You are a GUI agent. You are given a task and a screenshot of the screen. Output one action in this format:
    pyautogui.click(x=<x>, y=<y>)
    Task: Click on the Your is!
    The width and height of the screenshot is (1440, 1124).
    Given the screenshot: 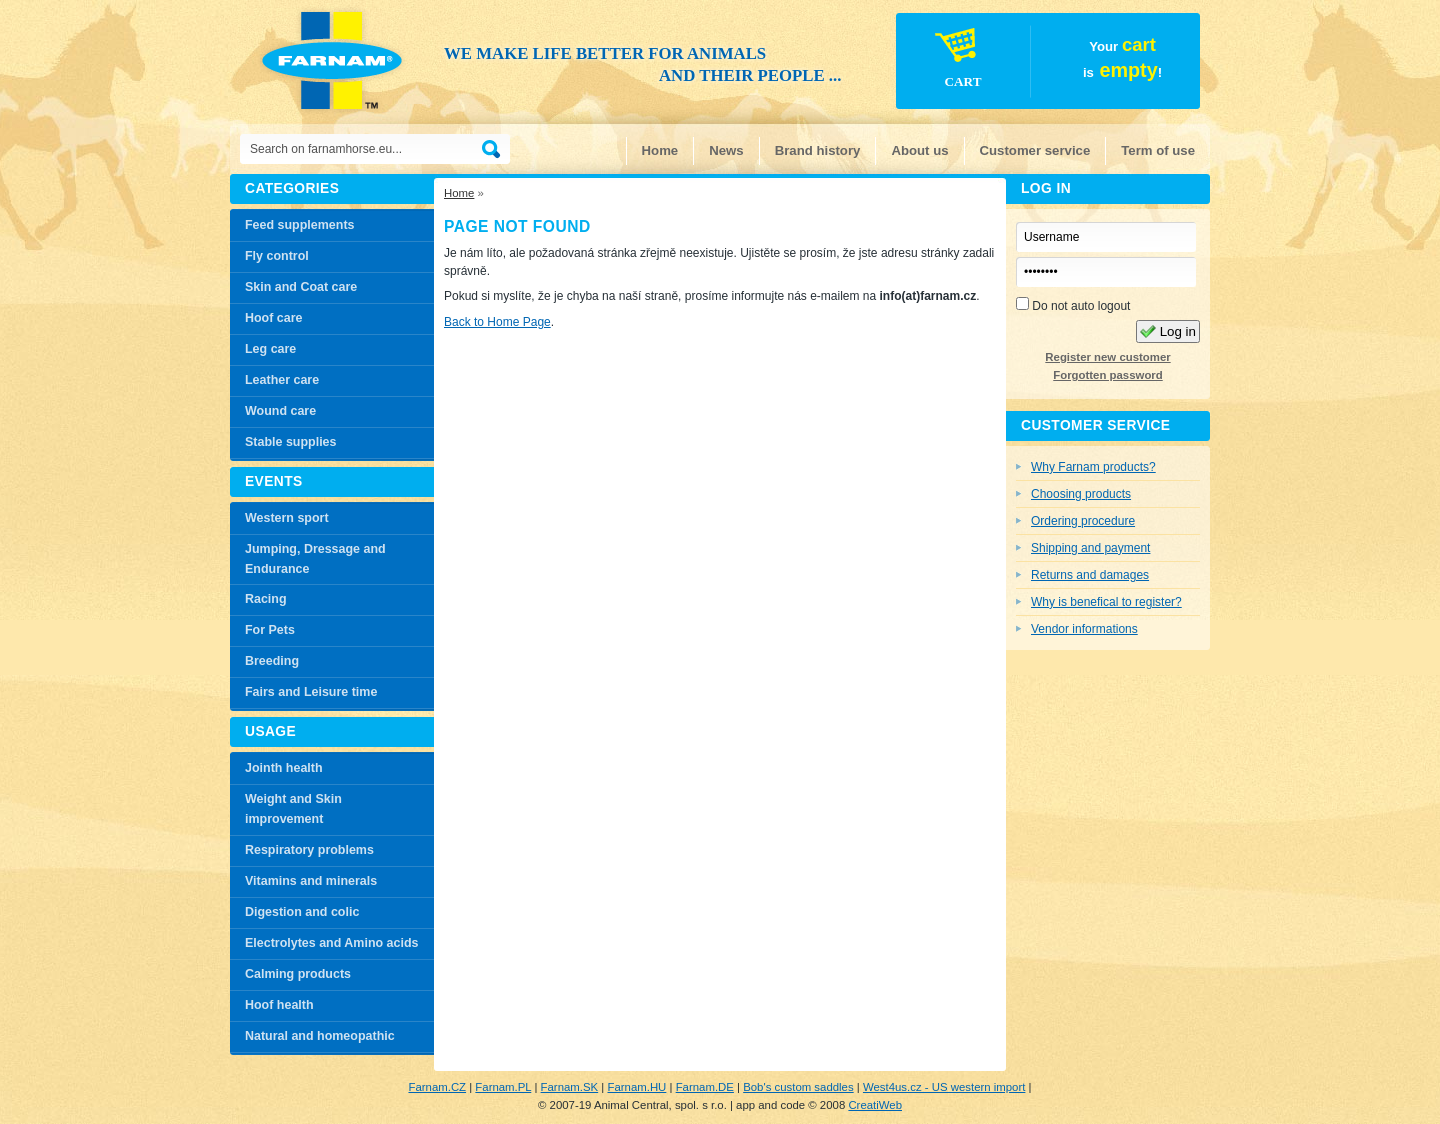 What is the action you would take?
    pyautogui.click(x=1030, y=64)
    